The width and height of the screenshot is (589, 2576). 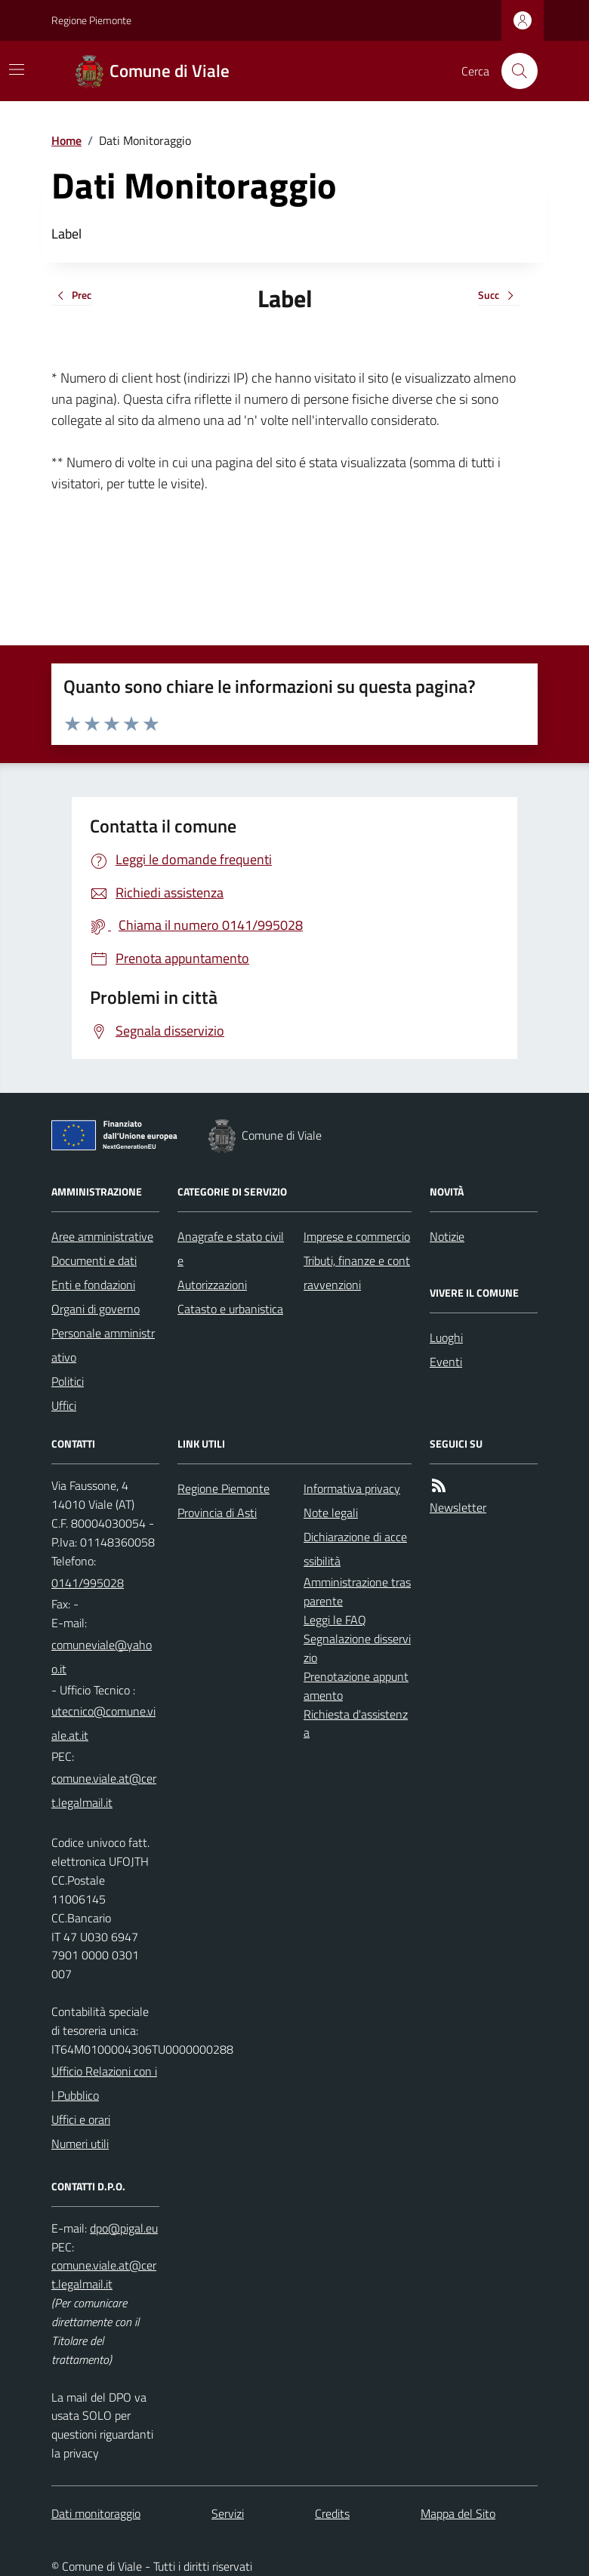 What do you see at coordinates (332, 2513) in the screenshot?
I see `Credits` at bounding box center [332, 2513].